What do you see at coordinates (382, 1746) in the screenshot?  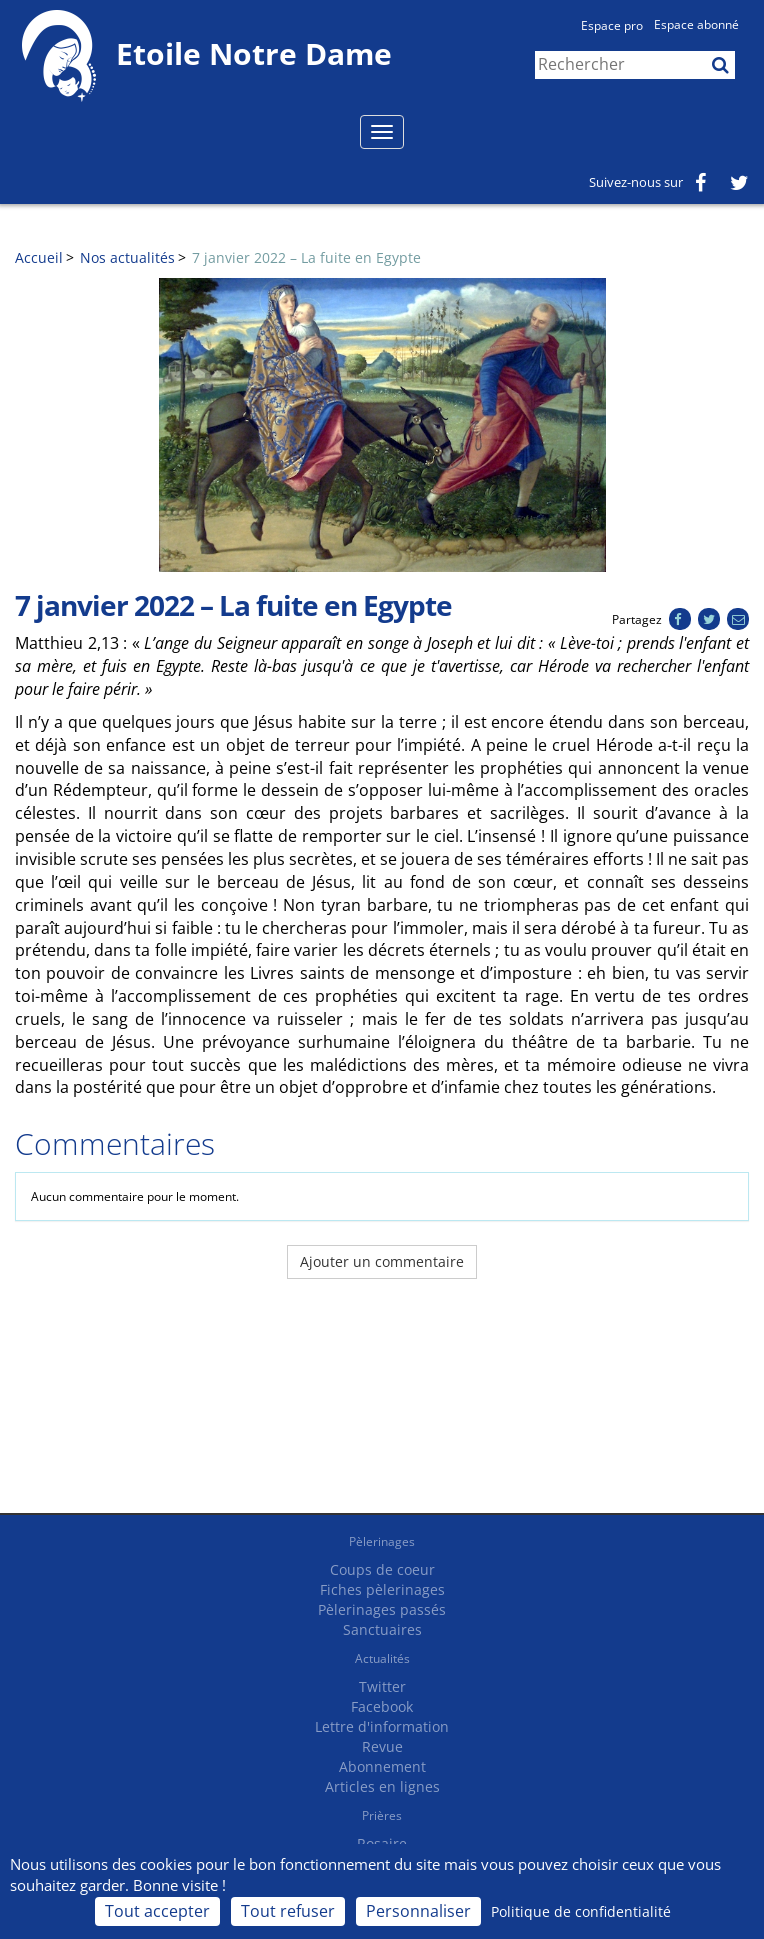 I see `Revue` at bounding box center [382, 1746].